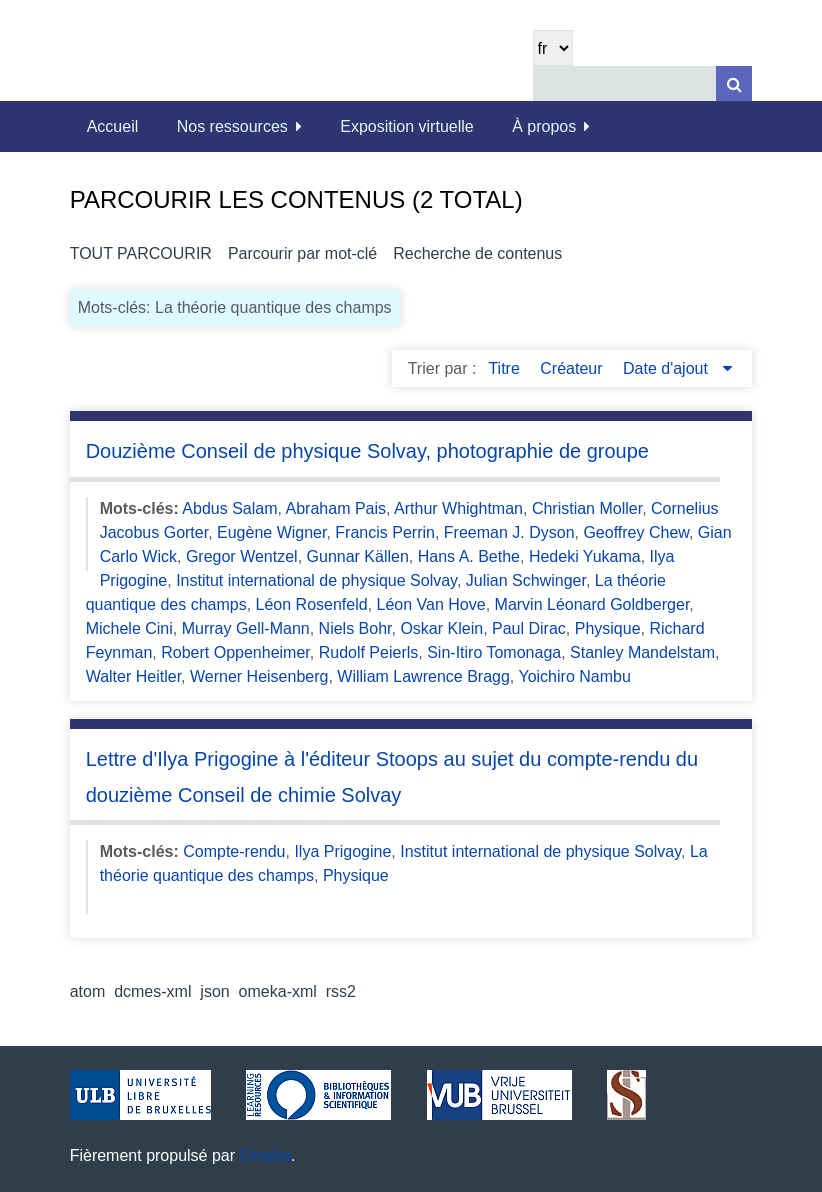 The width and height of the screenshot is (822, 1192). I want to click on À propos, so click(544, 126).